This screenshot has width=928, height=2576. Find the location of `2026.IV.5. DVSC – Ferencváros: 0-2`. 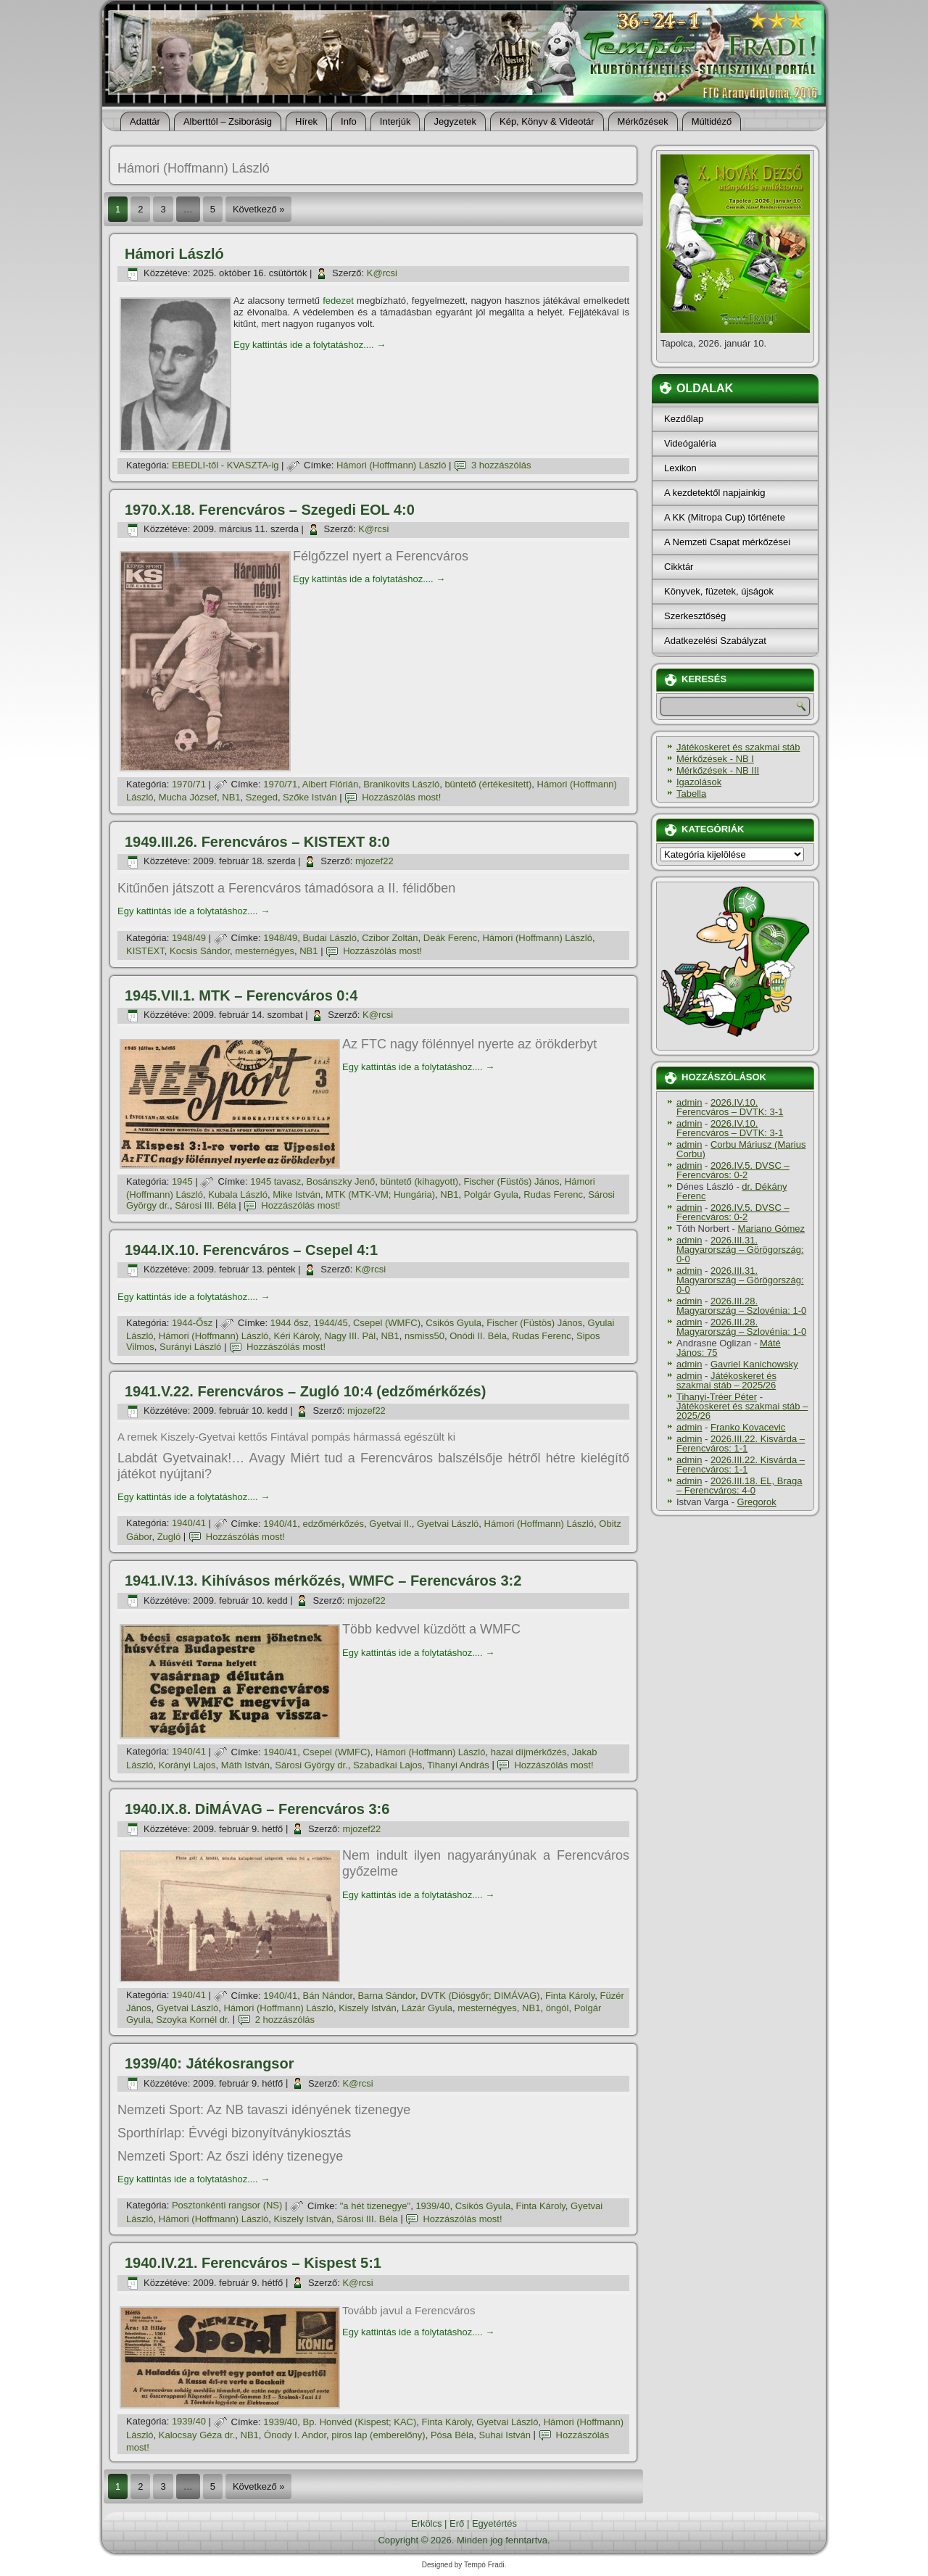

2026.IV.5. DVSC – Ferencváros: 0-2 is located at coordinates (733, 1170).